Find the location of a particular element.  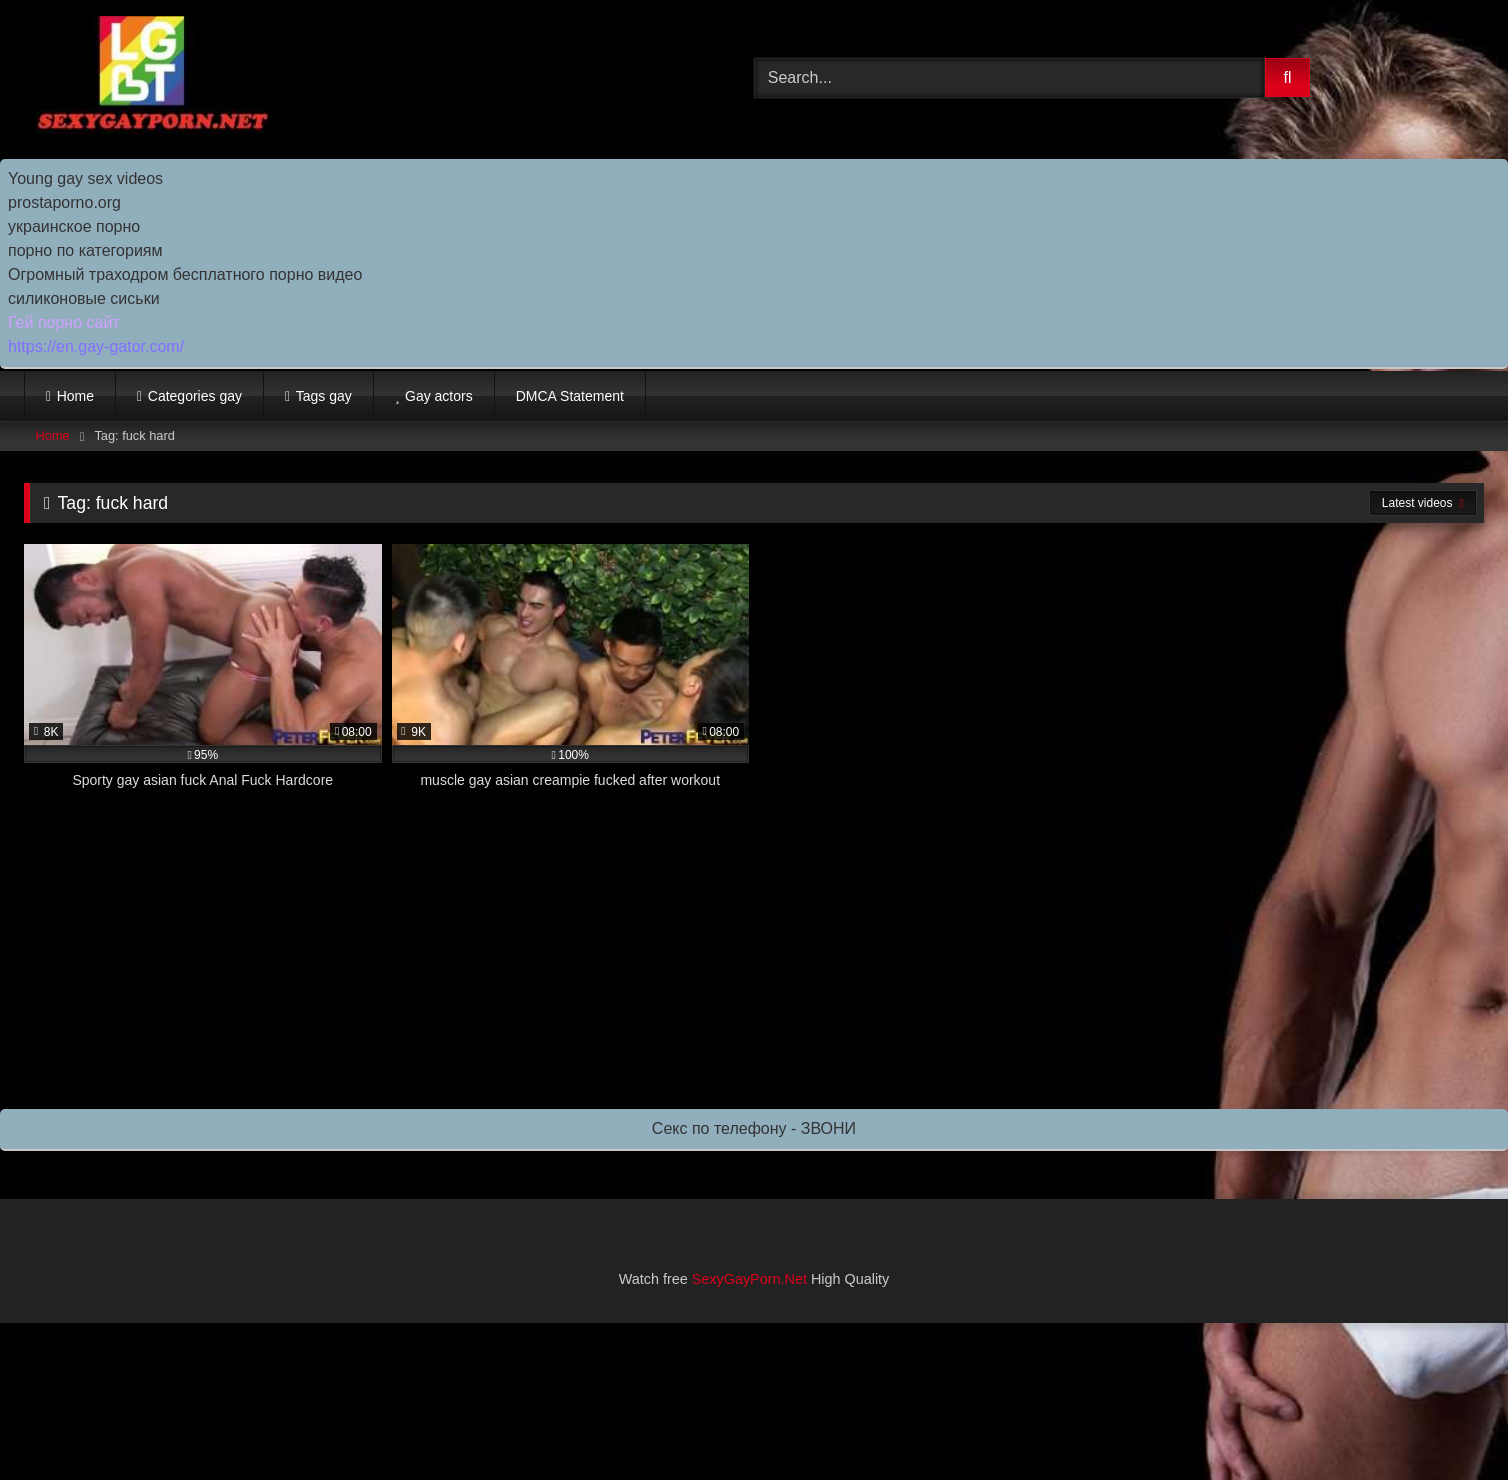

Секс по телефону - ЗВОНИ is located at coordinates (754, 1128).